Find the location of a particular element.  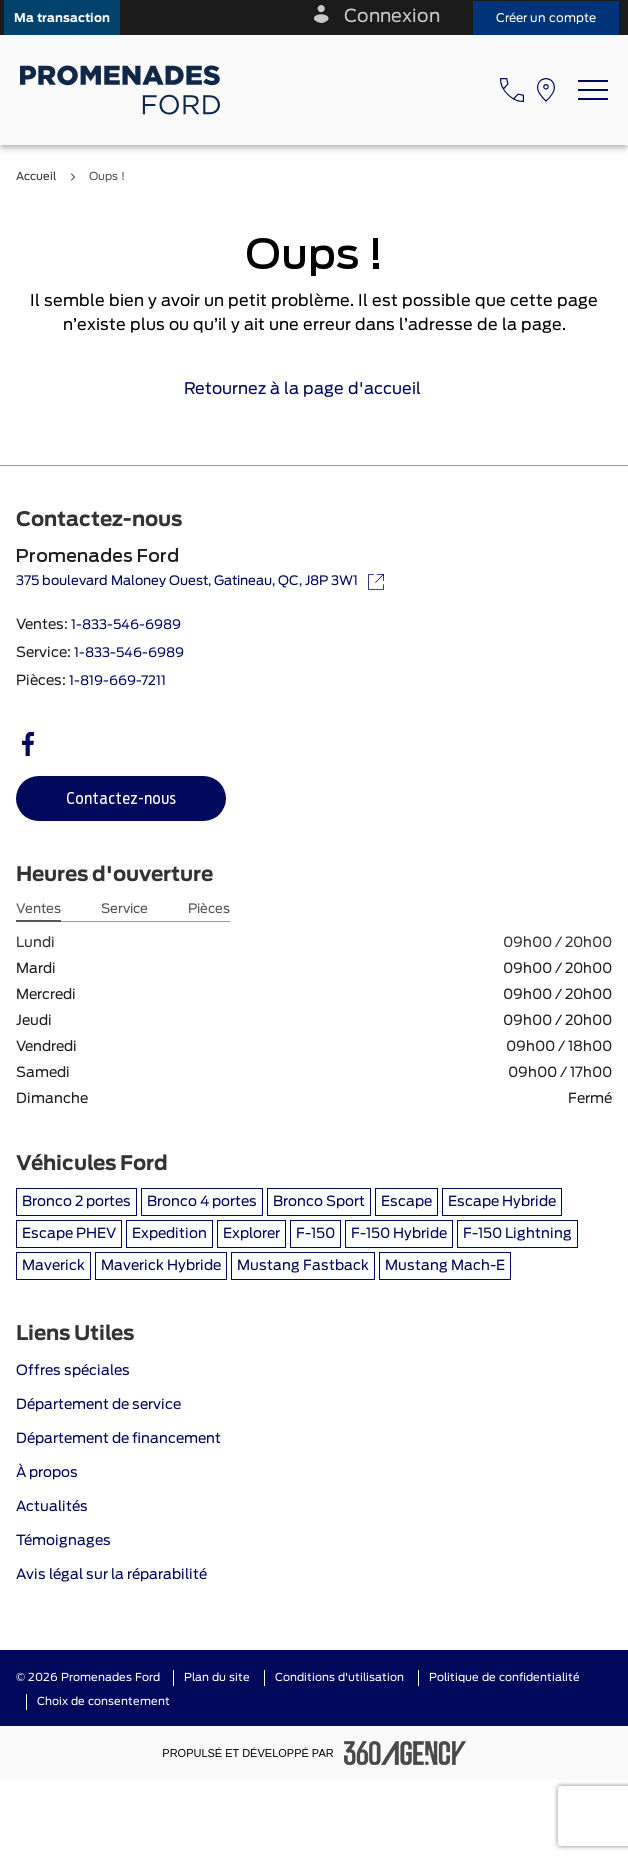

Bronco Sport is located at coordinates (319, 1202).